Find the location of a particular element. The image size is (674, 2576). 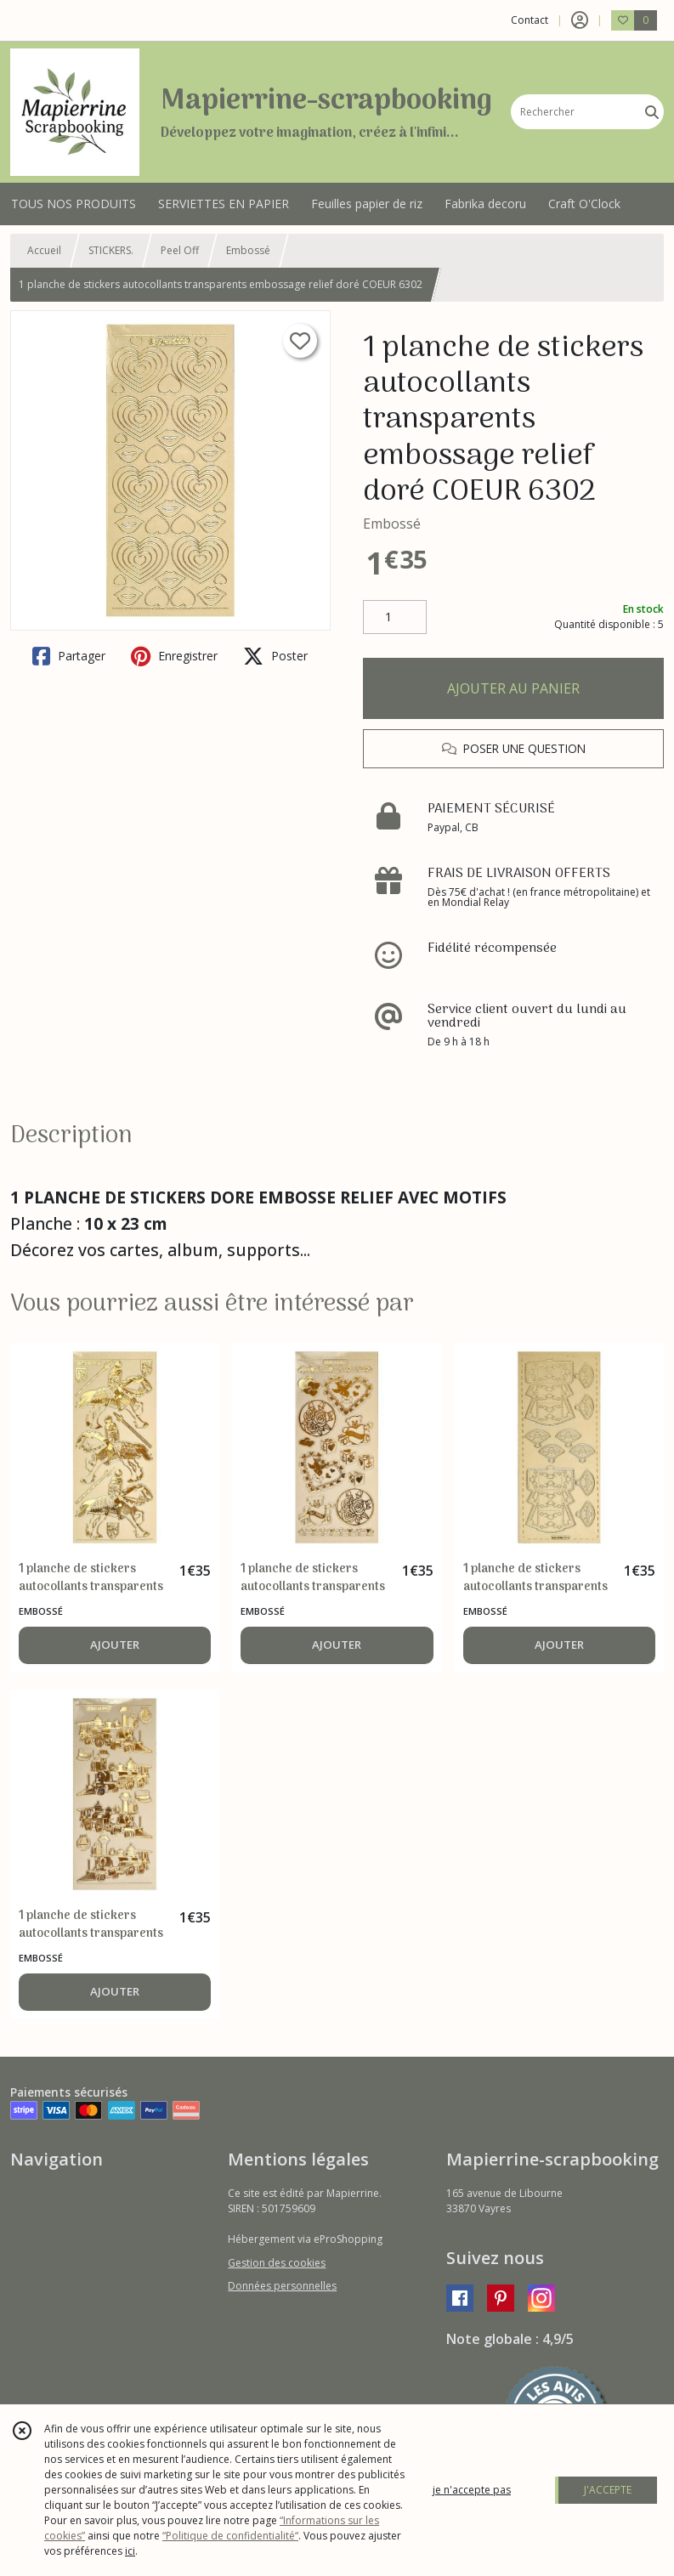

Enregistrer is located at coordinates (174, 656).